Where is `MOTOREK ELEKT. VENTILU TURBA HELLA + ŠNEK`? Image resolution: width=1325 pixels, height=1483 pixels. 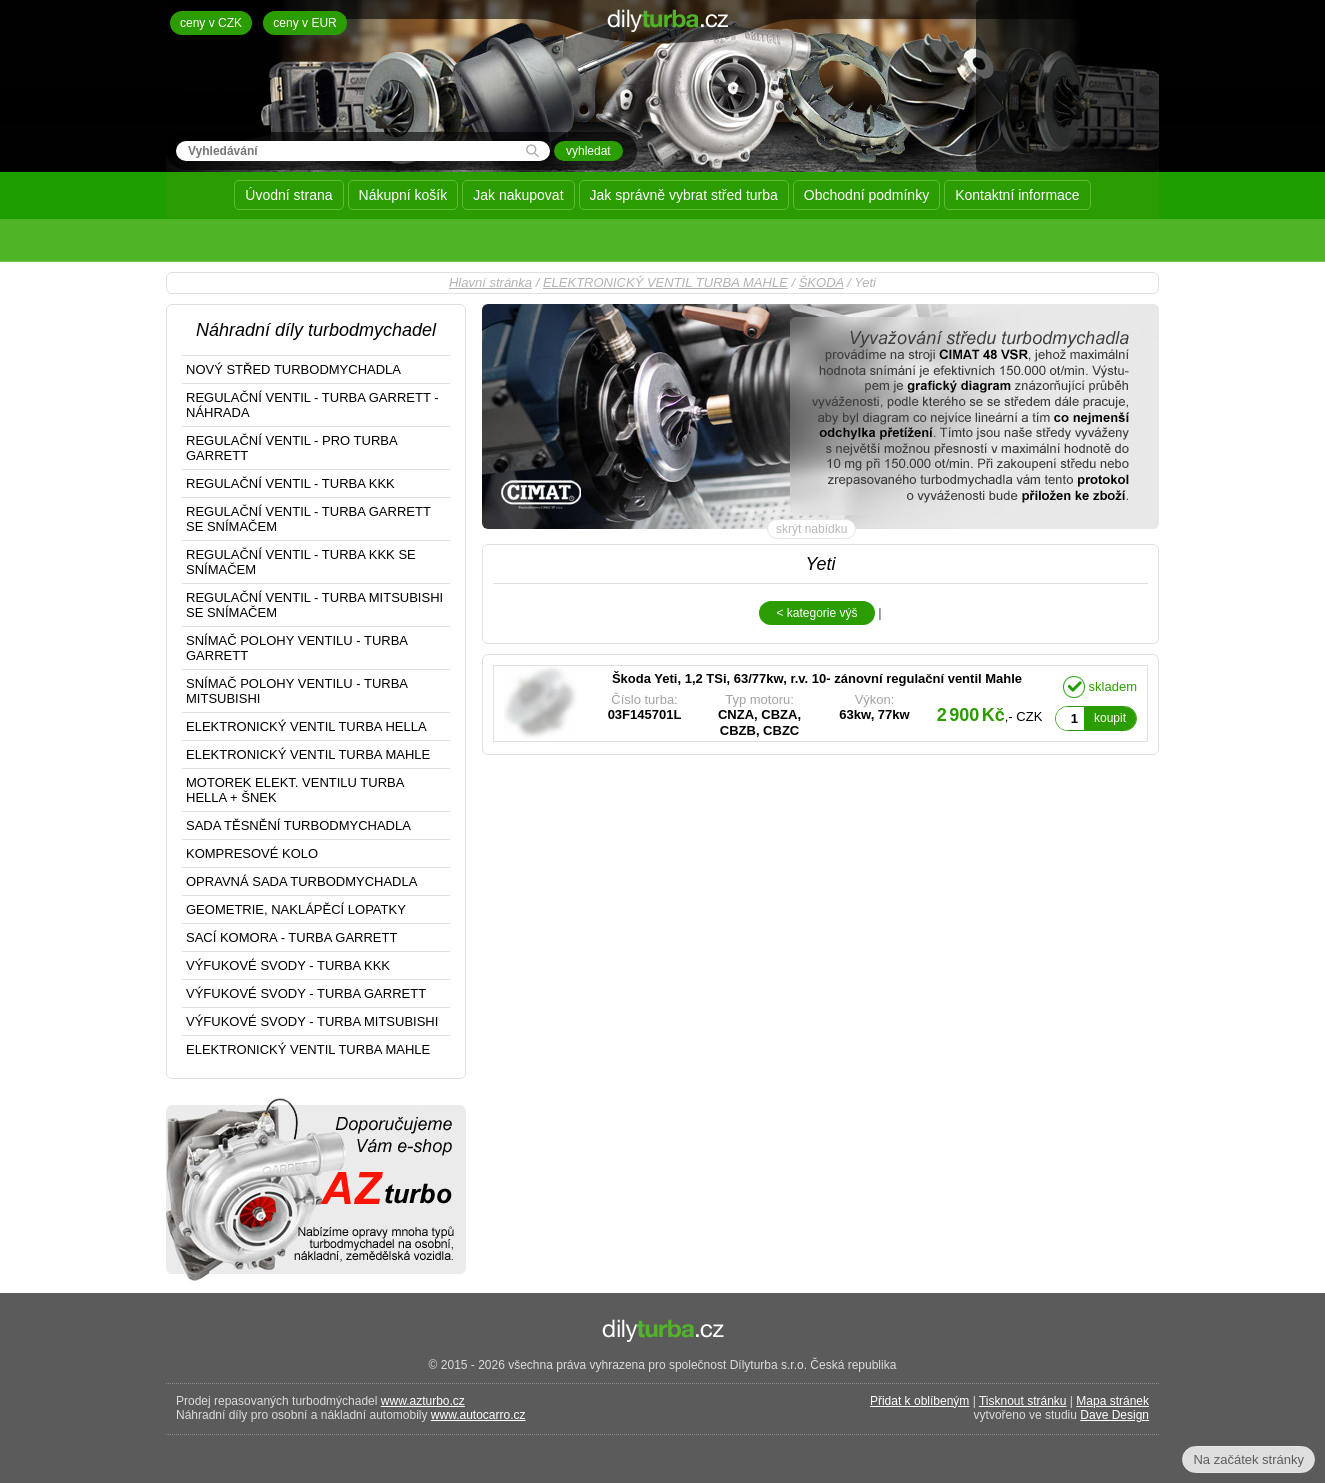 MOTOREK ELEKT. VENTILU TURBA HELLA + ŠNEK is located at coordinates (295, 790).